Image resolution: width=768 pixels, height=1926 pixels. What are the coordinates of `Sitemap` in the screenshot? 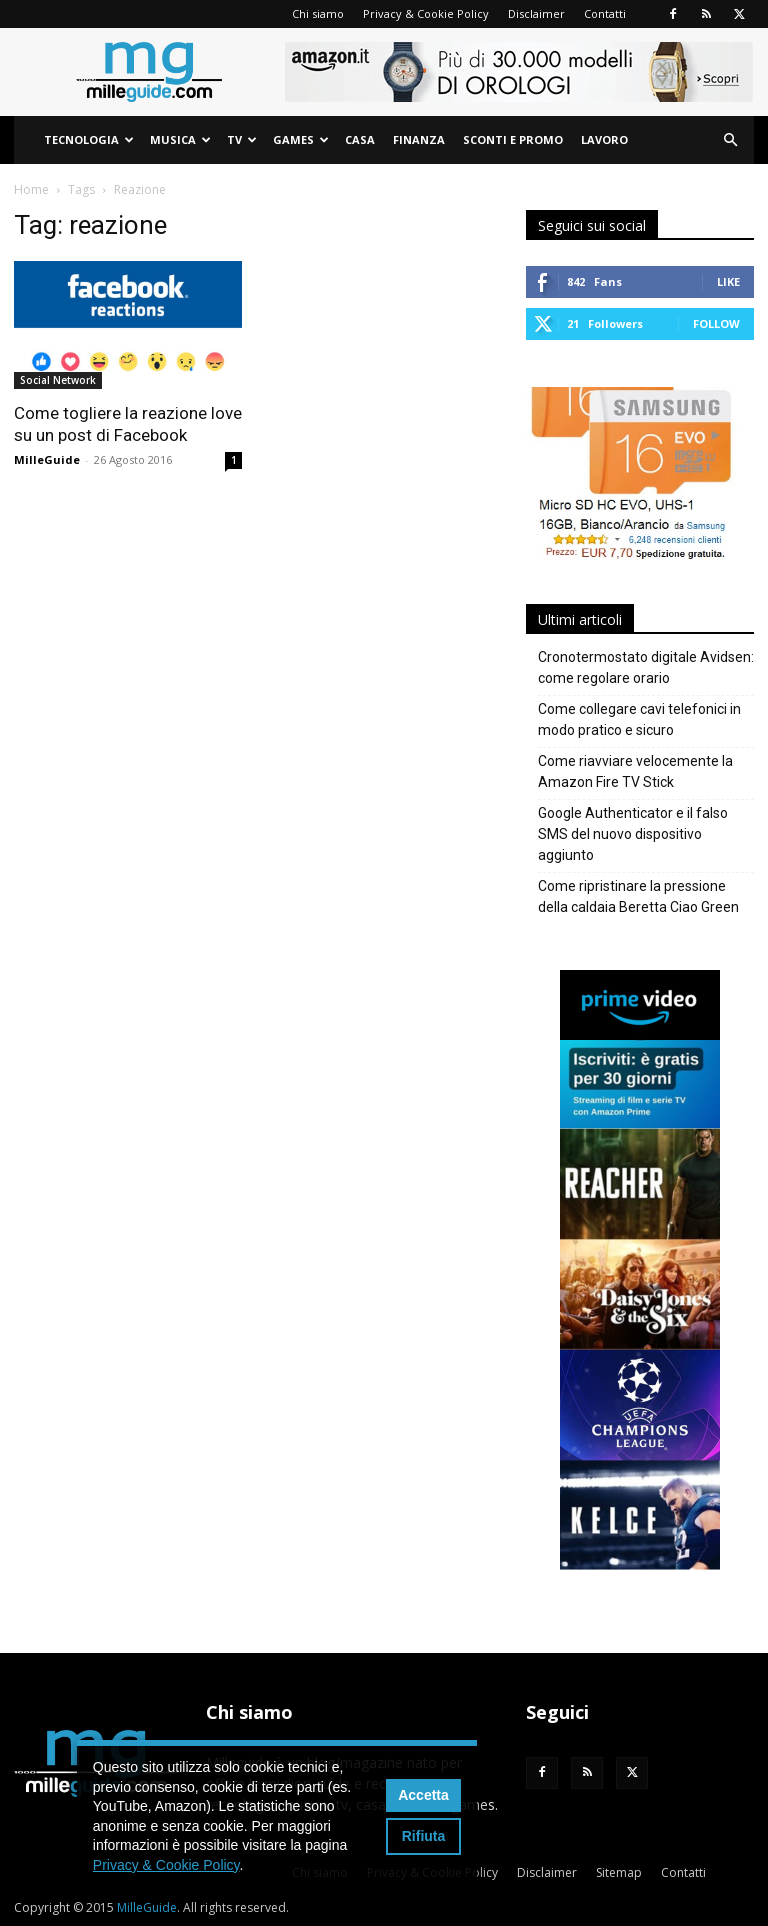 It's located at (619, 1872).